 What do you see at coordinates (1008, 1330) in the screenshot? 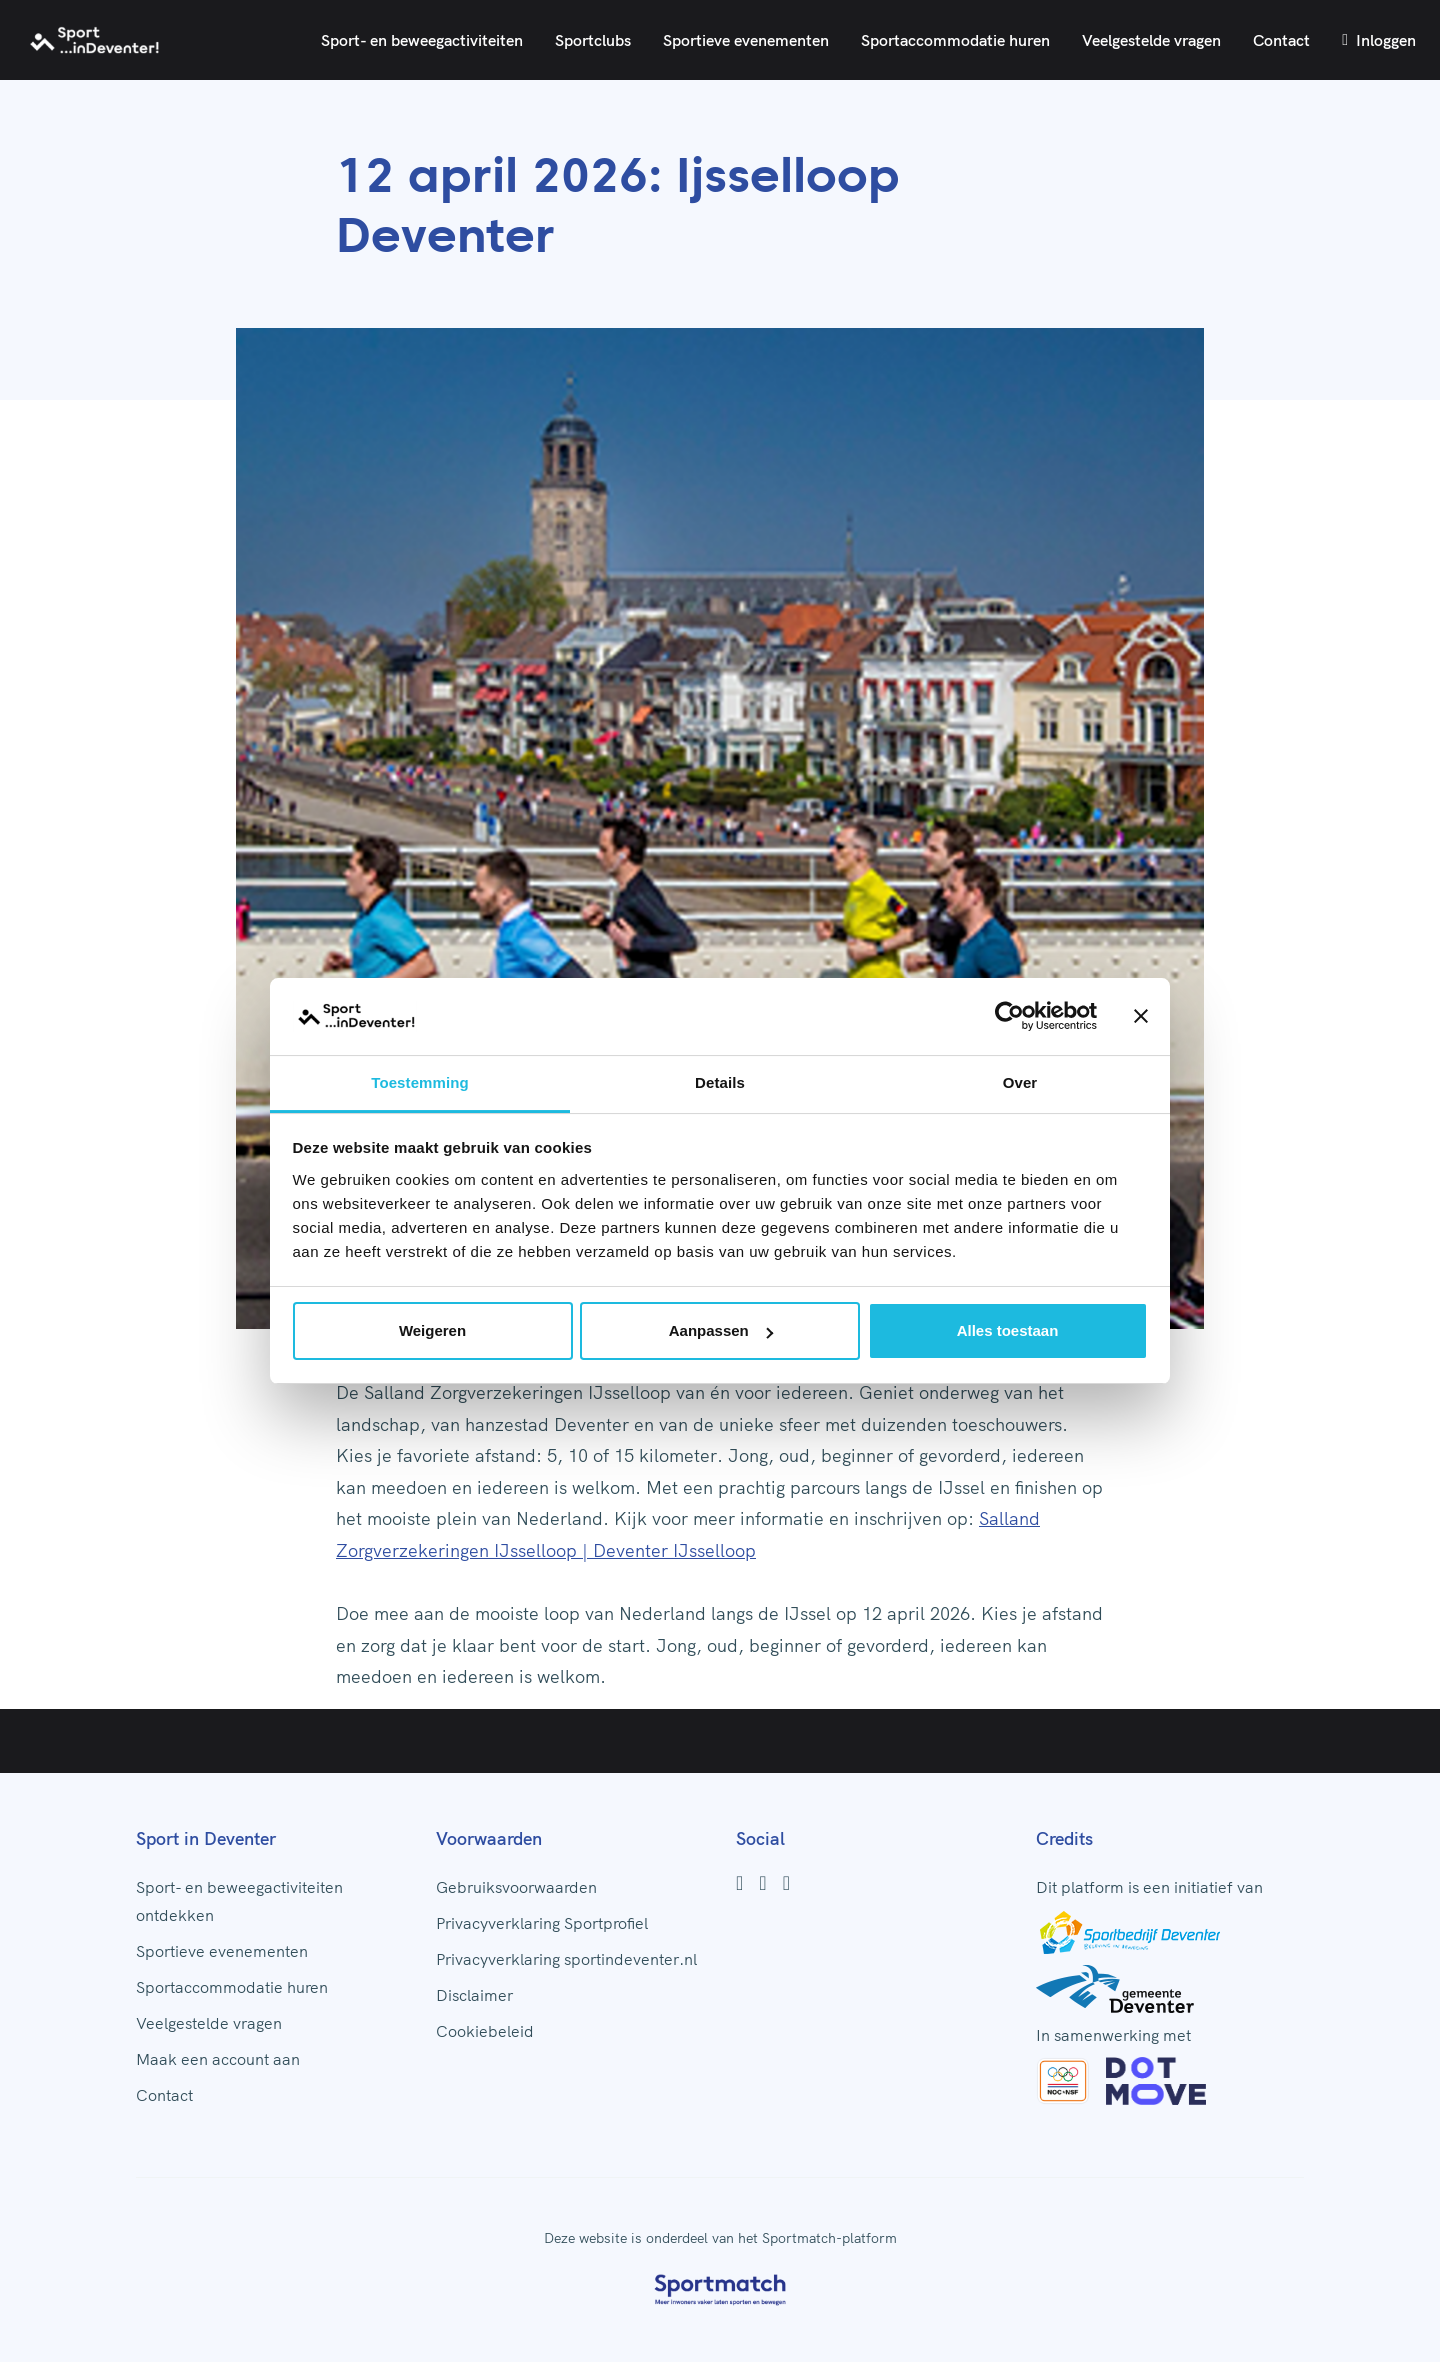
I see `Alles toestaan` at bounding box center [1008, 1330].